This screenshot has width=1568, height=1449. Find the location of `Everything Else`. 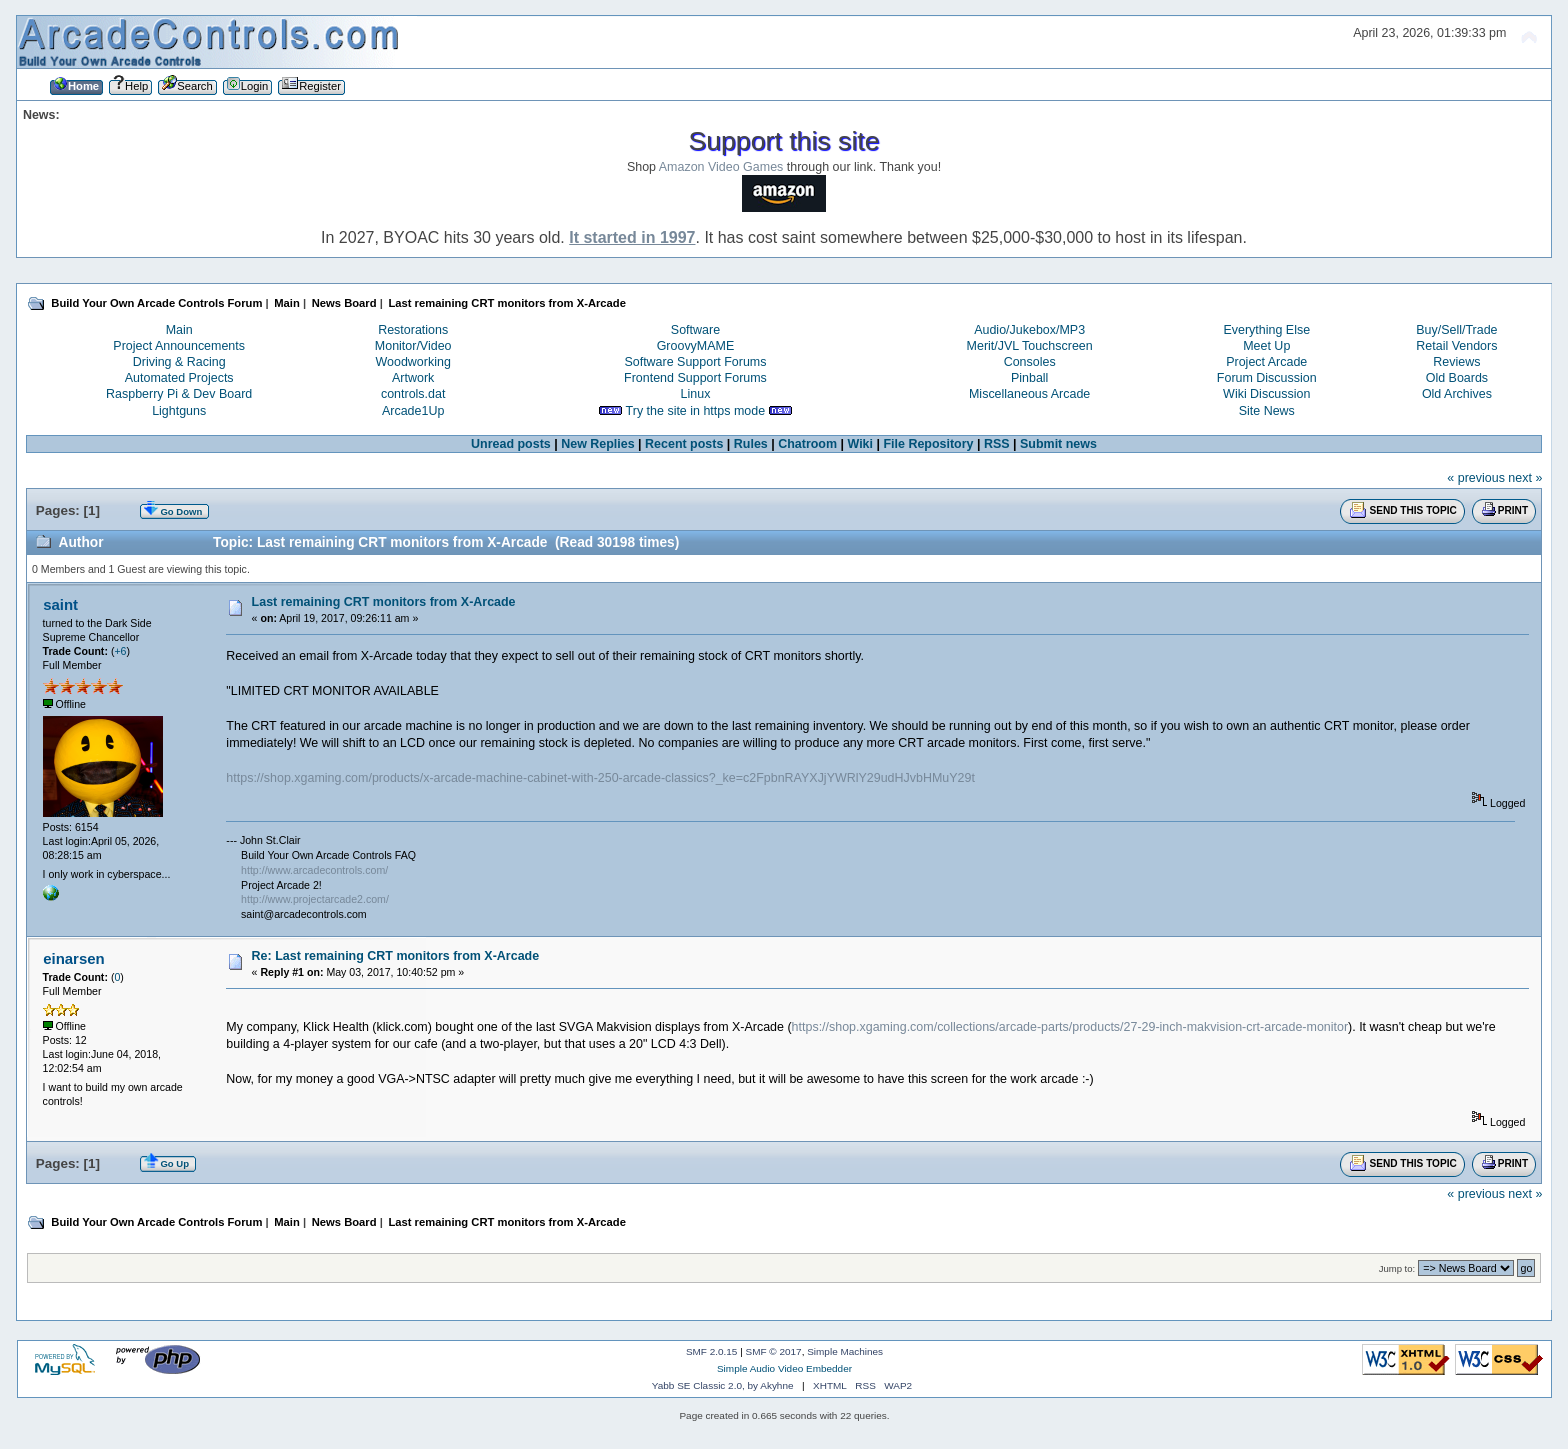

Everything Else is located at coordinates (1266, 330).